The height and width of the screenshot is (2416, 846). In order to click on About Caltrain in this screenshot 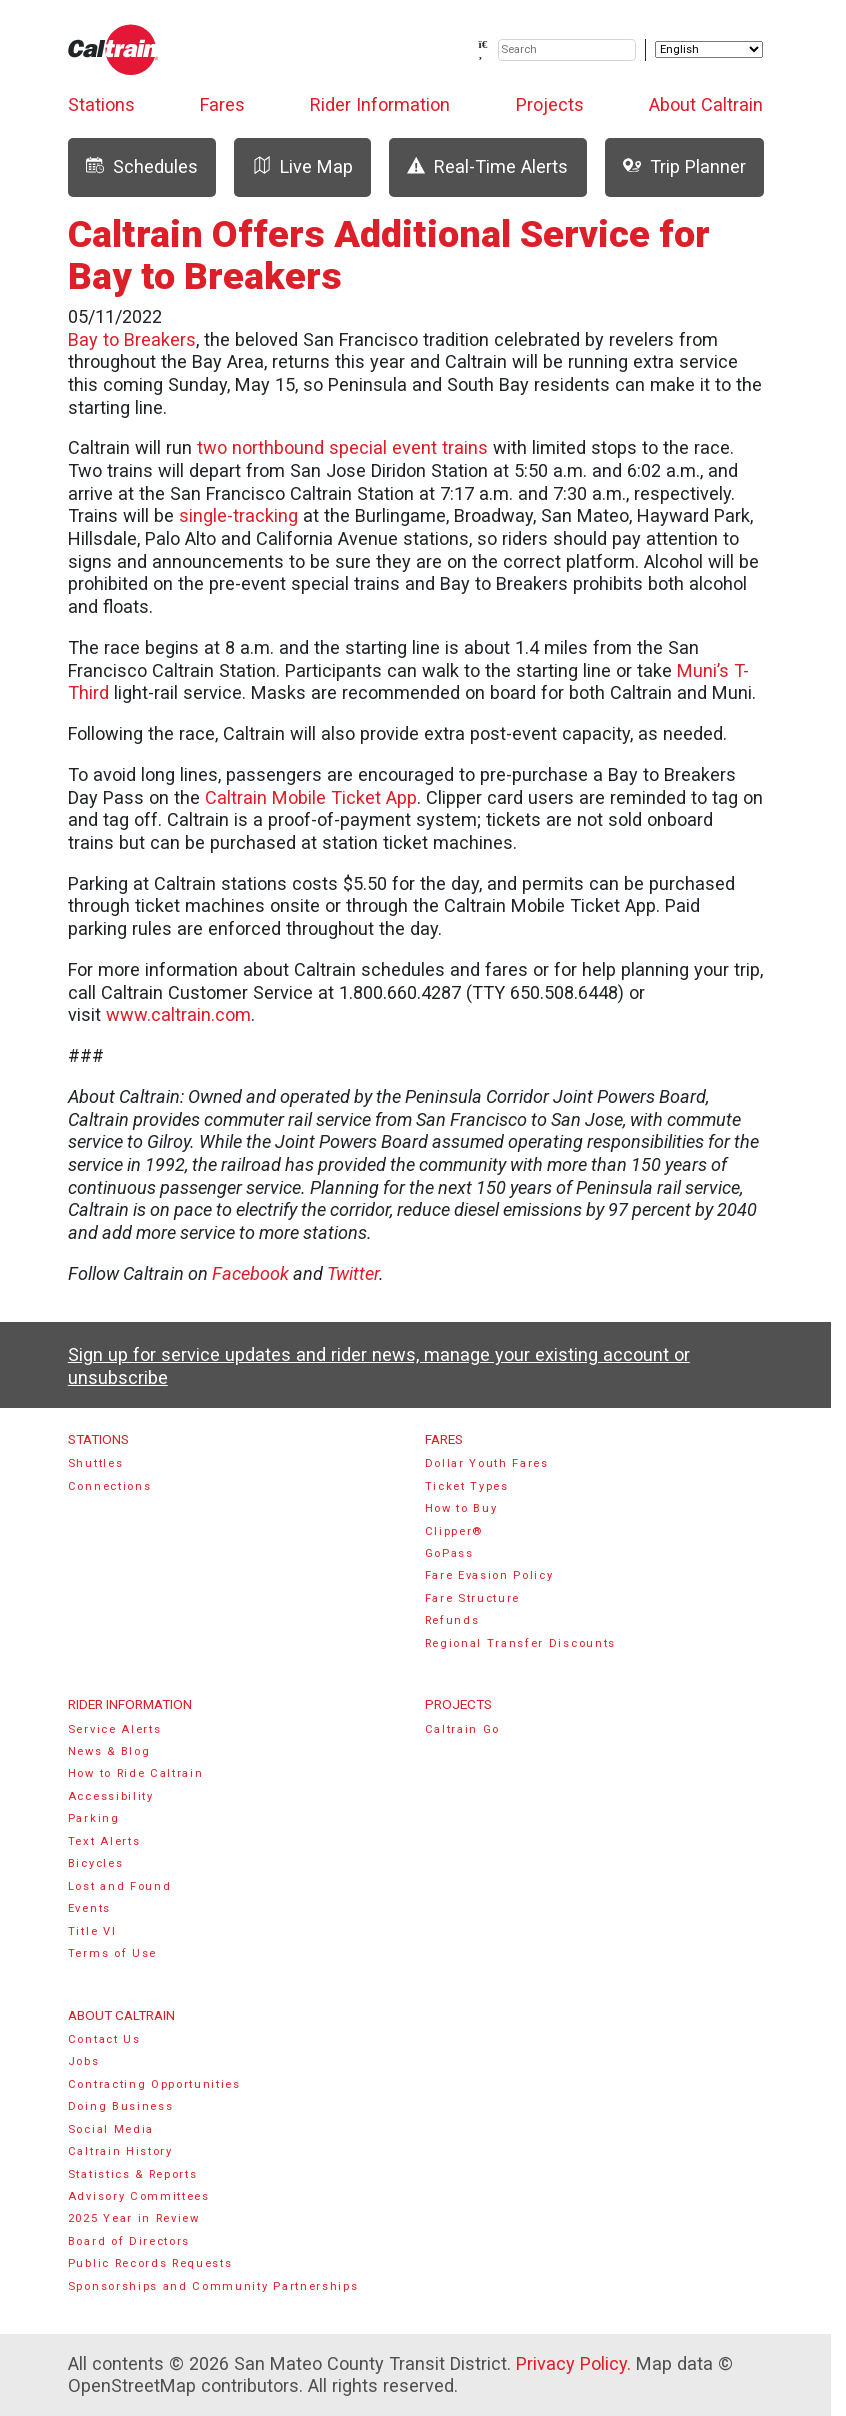, I will do `click(706, 104)`.